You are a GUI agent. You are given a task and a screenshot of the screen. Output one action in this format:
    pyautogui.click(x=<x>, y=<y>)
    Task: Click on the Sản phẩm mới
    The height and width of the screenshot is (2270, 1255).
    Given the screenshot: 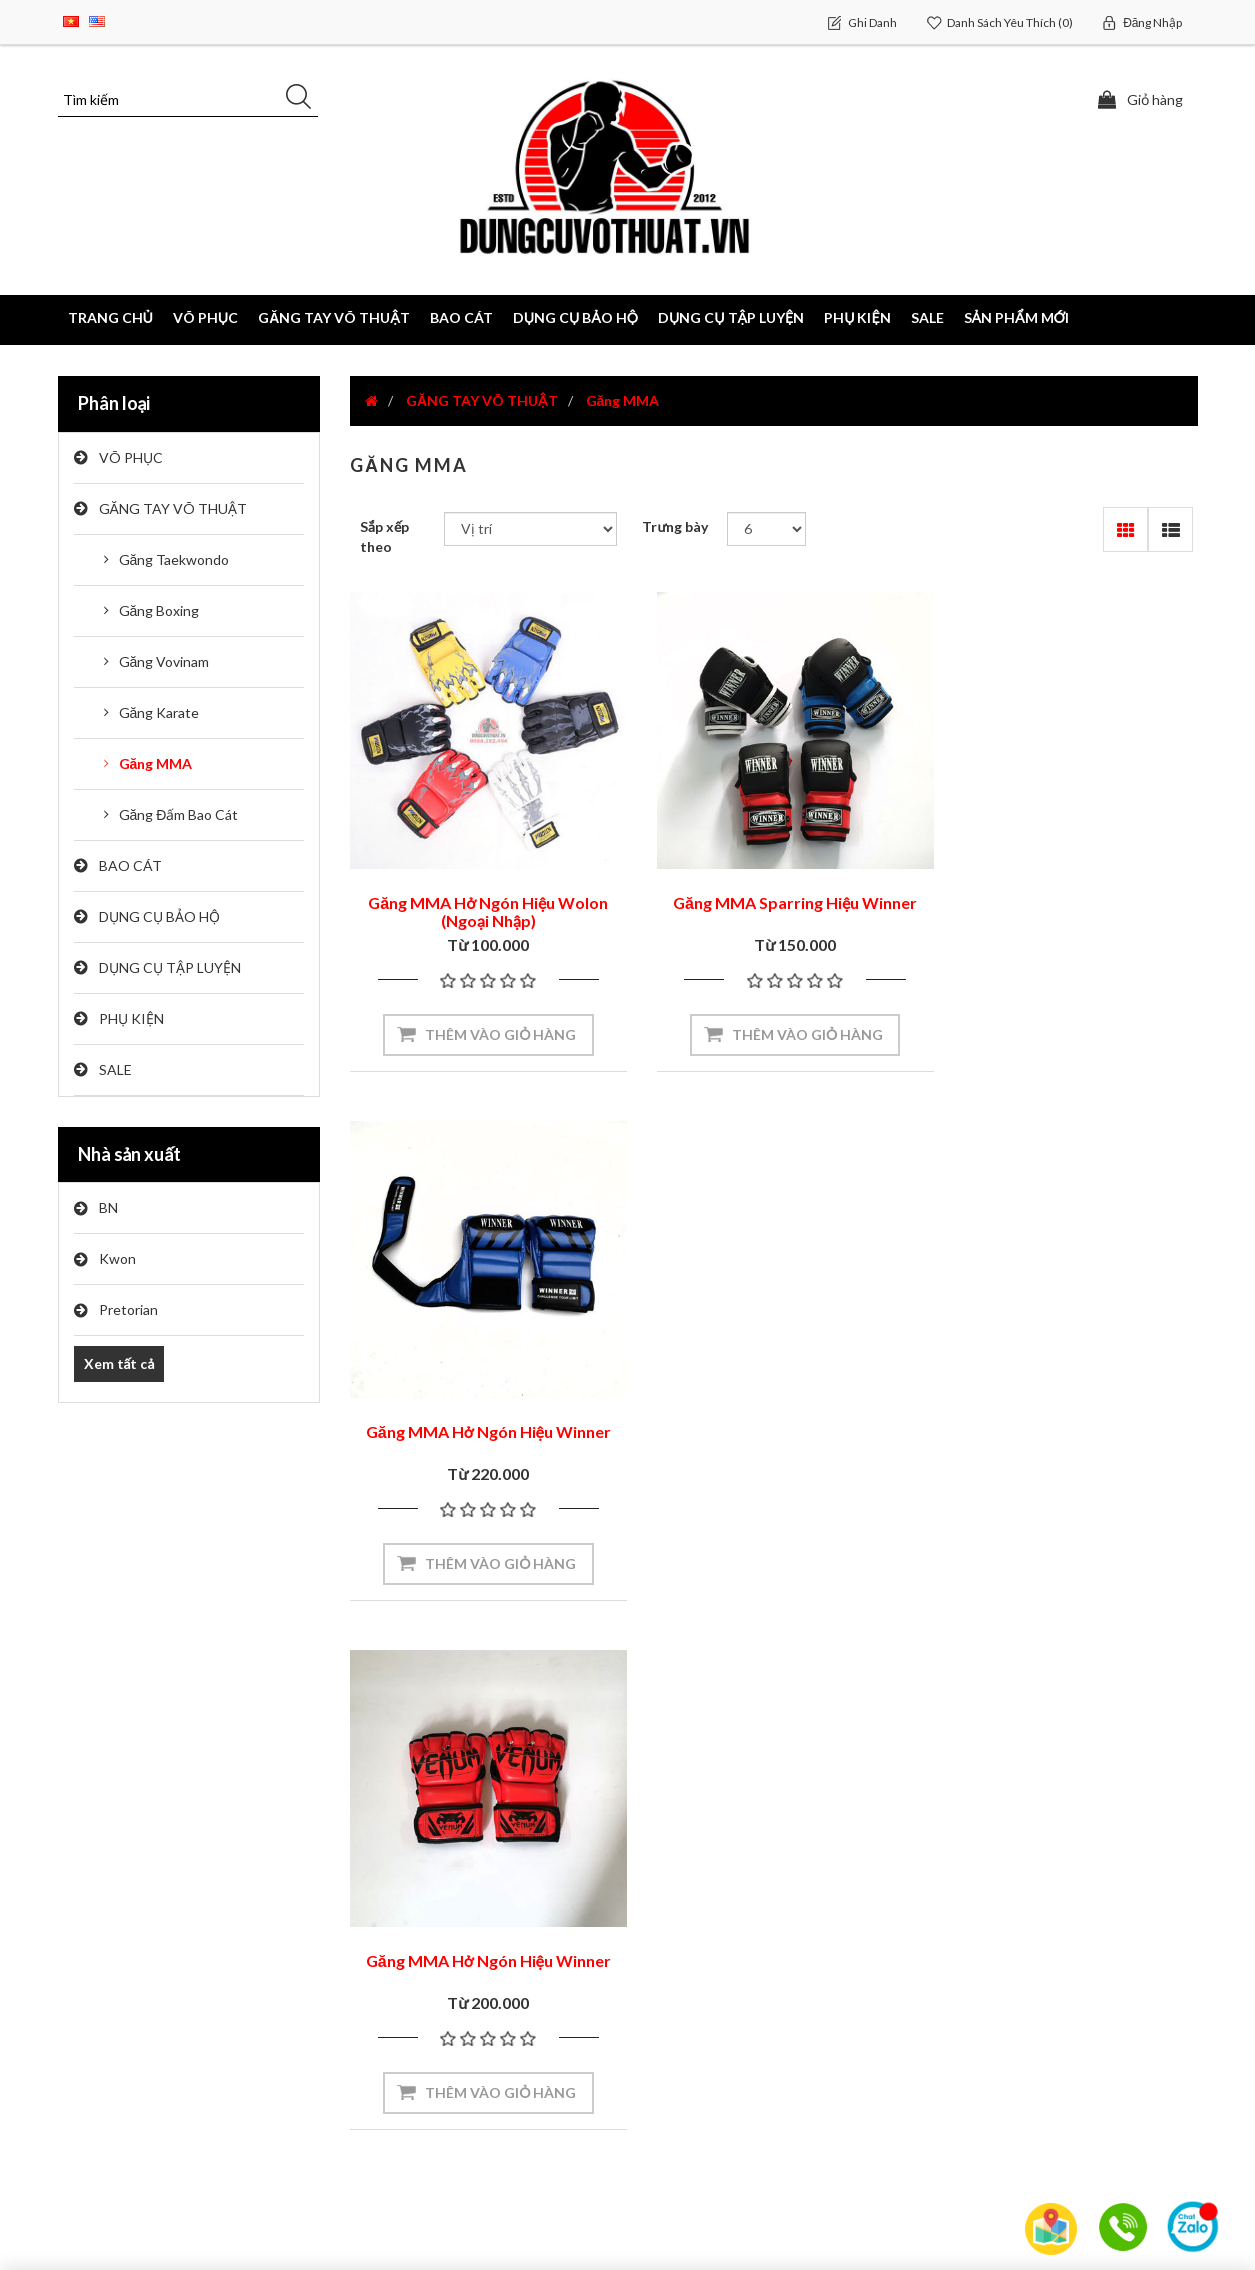 What is the action you would take?
    pyautogui.click(x=1017, y=317)
    